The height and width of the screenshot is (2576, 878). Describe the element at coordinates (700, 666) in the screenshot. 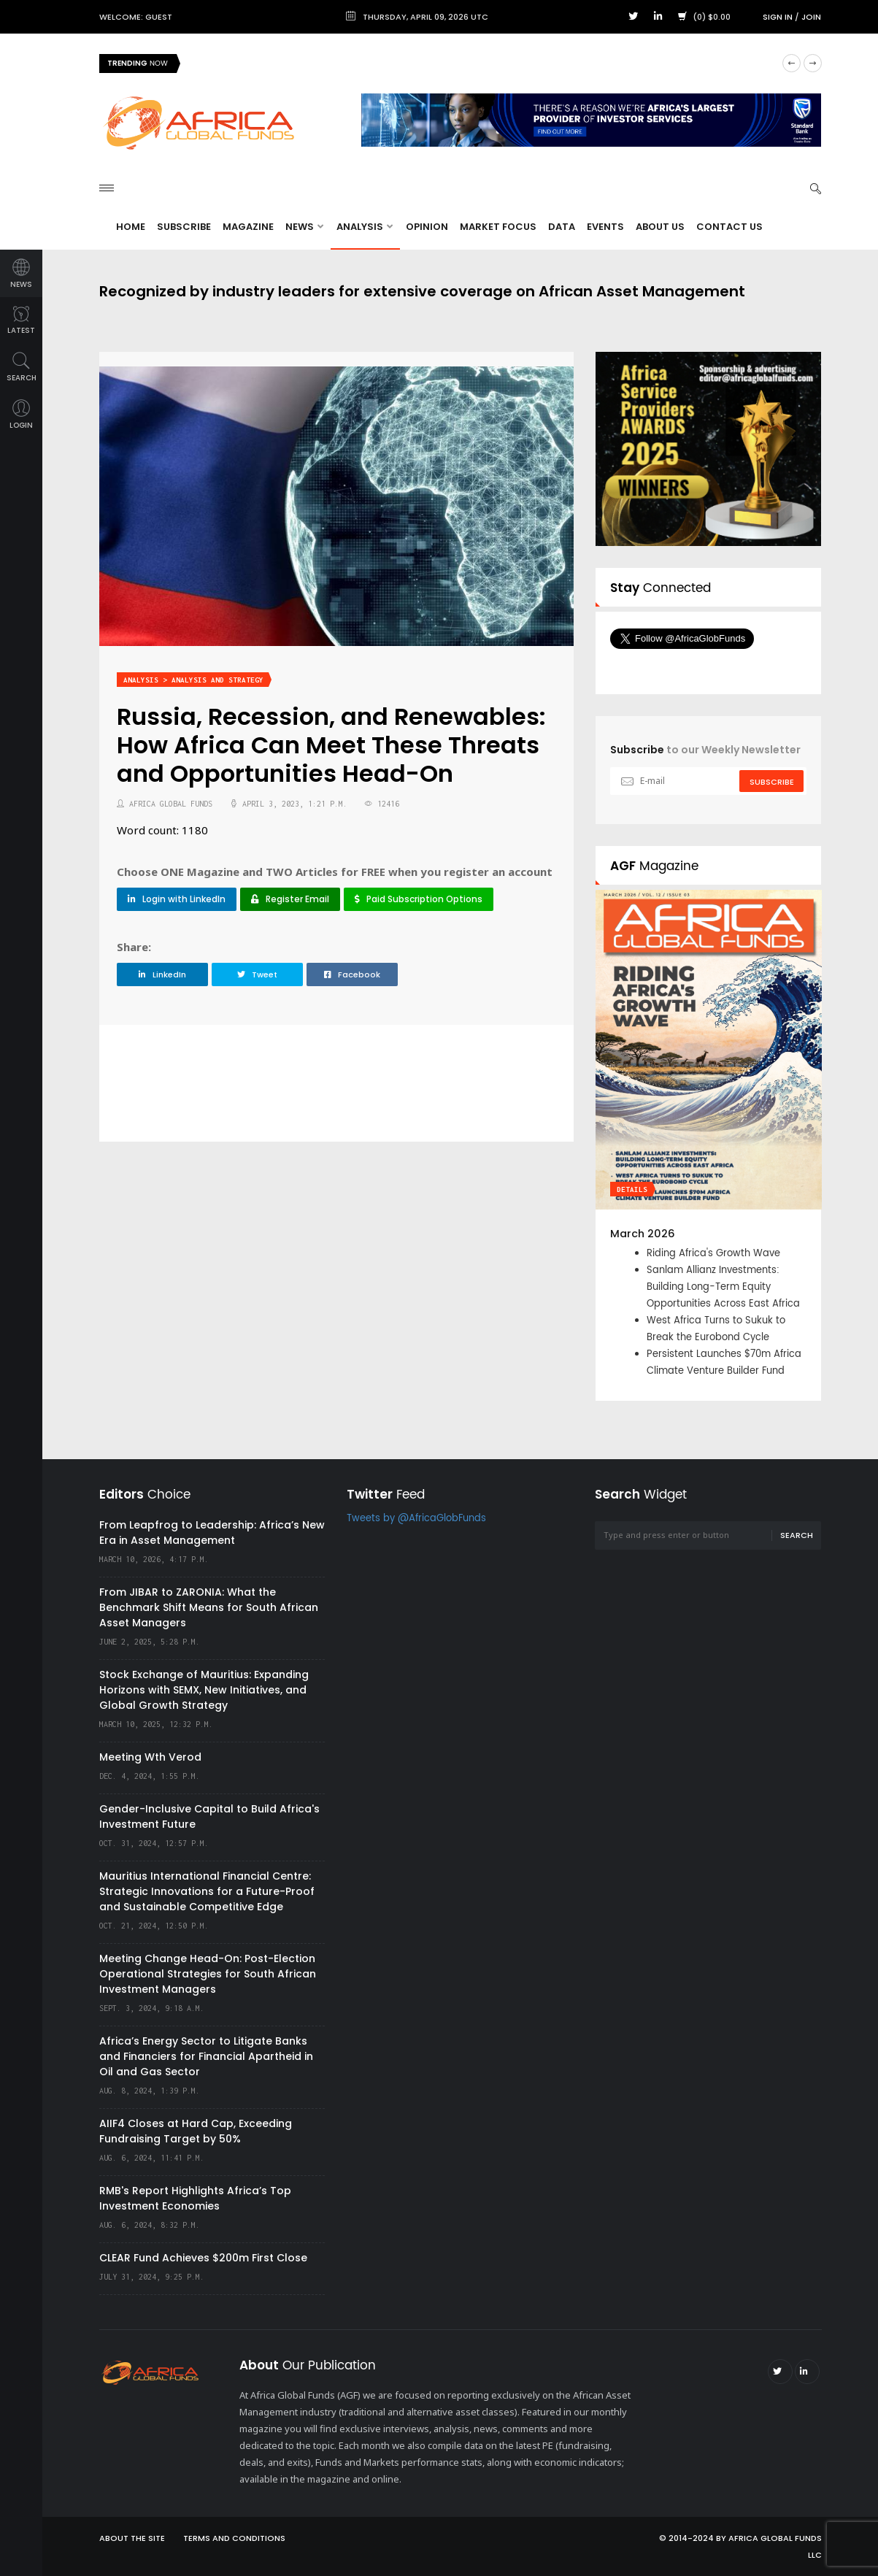

I see `Follow @AfricaGlobFunds` at that location.